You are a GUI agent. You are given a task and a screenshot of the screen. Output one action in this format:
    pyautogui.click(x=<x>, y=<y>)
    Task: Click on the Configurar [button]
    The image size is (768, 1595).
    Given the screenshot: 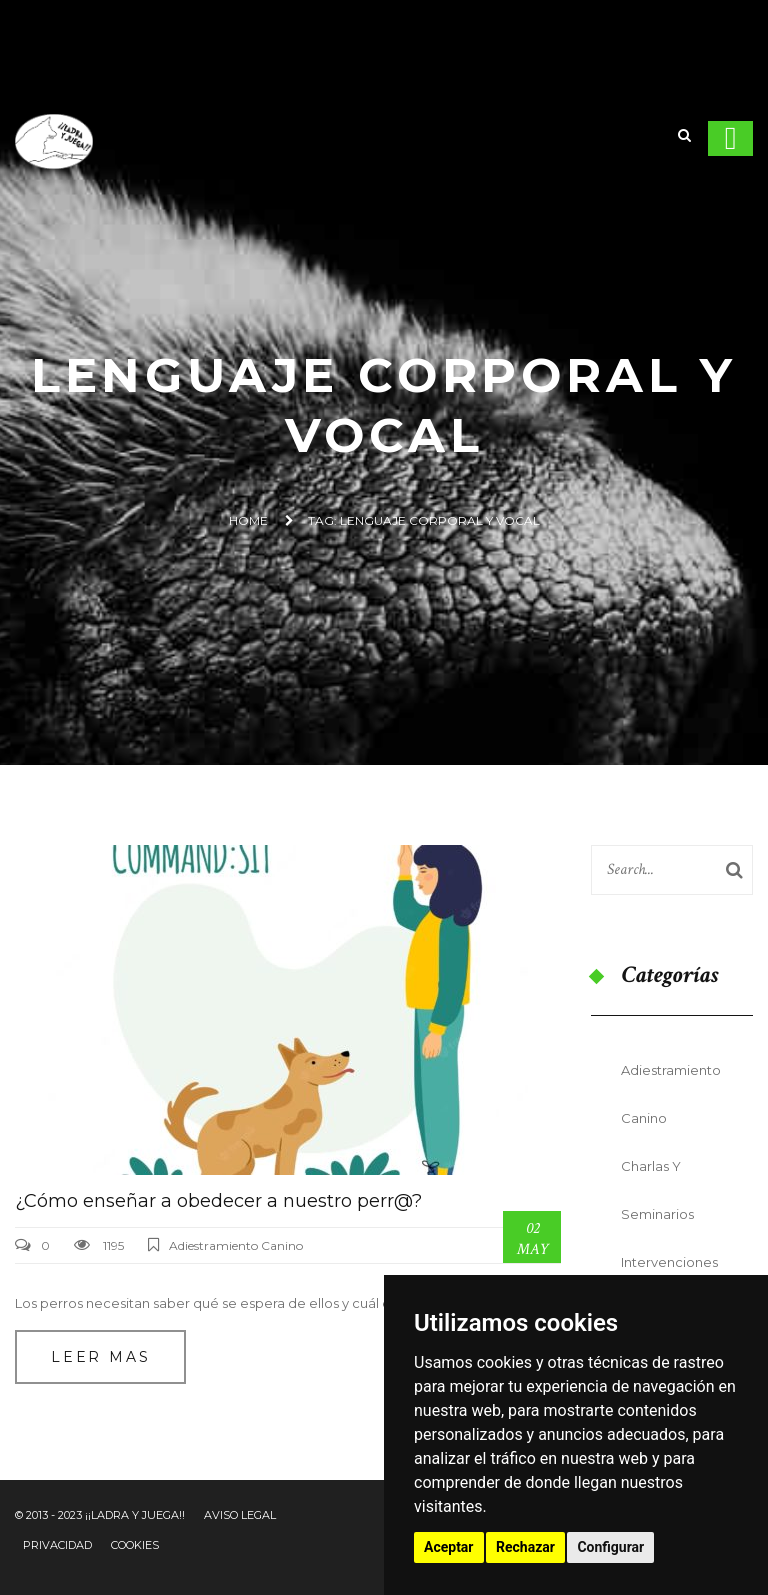 What is the action you would take?
    pyautogui.click(x=610, y=1547)
    